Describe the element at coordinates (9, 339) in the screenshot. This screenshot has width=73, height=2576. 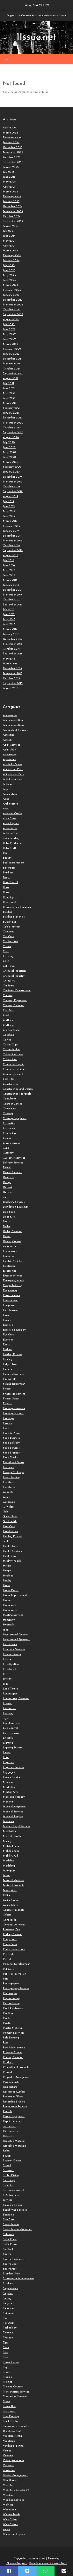
I see `April 2022` at that location.